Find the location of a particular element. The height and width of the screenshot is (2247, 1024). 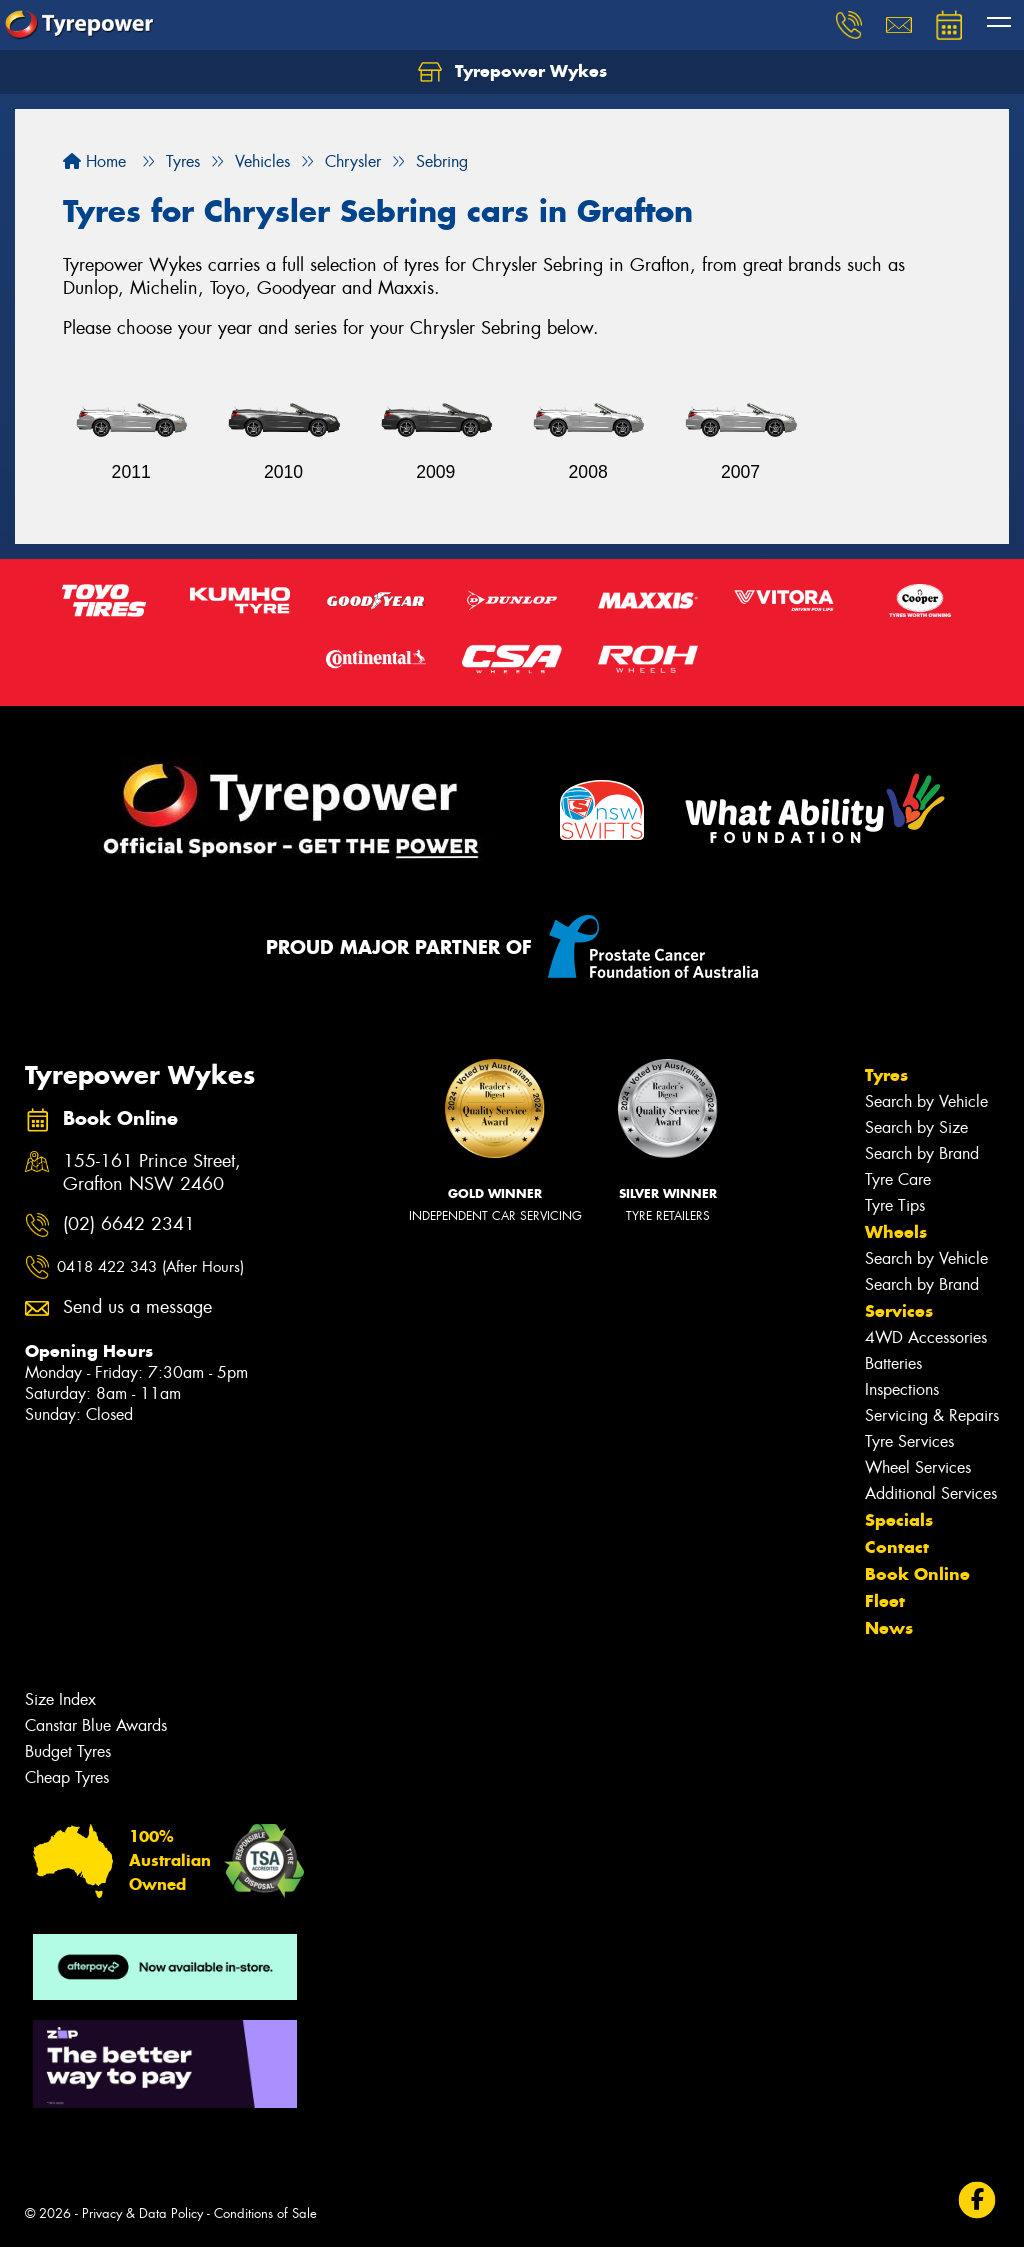

0418 422 343 (After Hours) is located at coordinates (150, 1267).